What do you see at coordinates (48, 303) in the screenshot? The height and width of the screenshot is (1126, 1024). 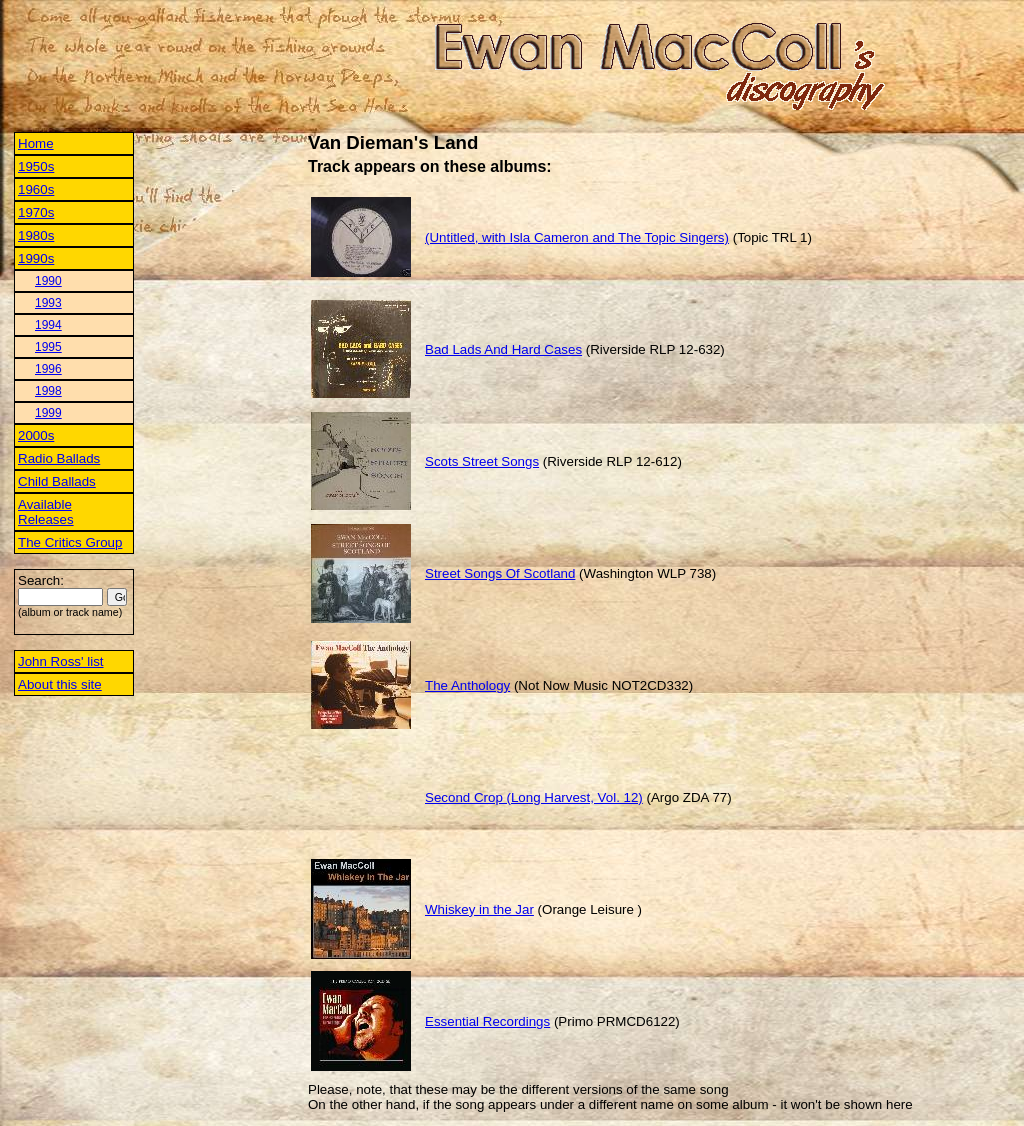 I see `1993` at bounding box center [48, 303].